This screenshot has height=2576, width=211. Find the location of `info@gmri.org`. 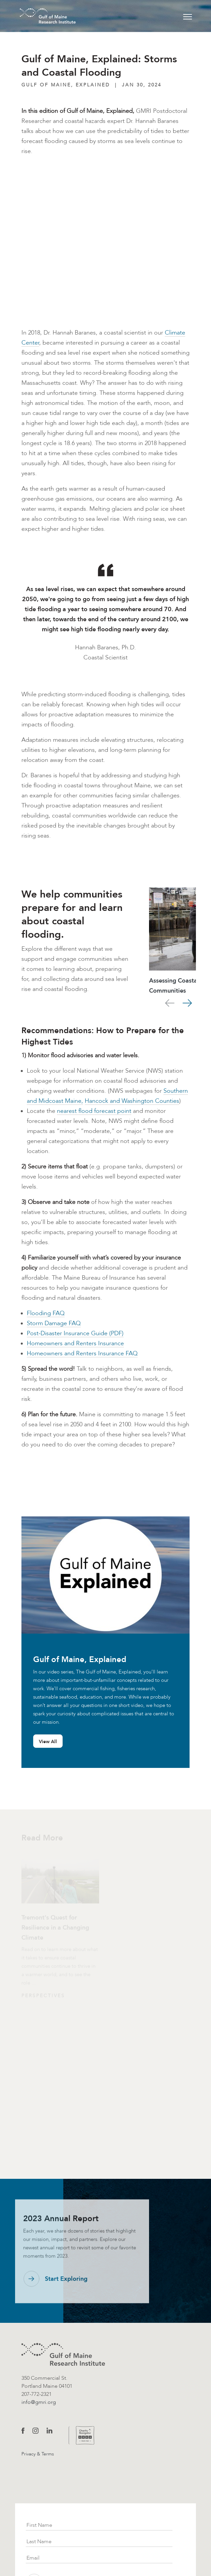

info@gmri.org is located at coordinates (38, 2402).